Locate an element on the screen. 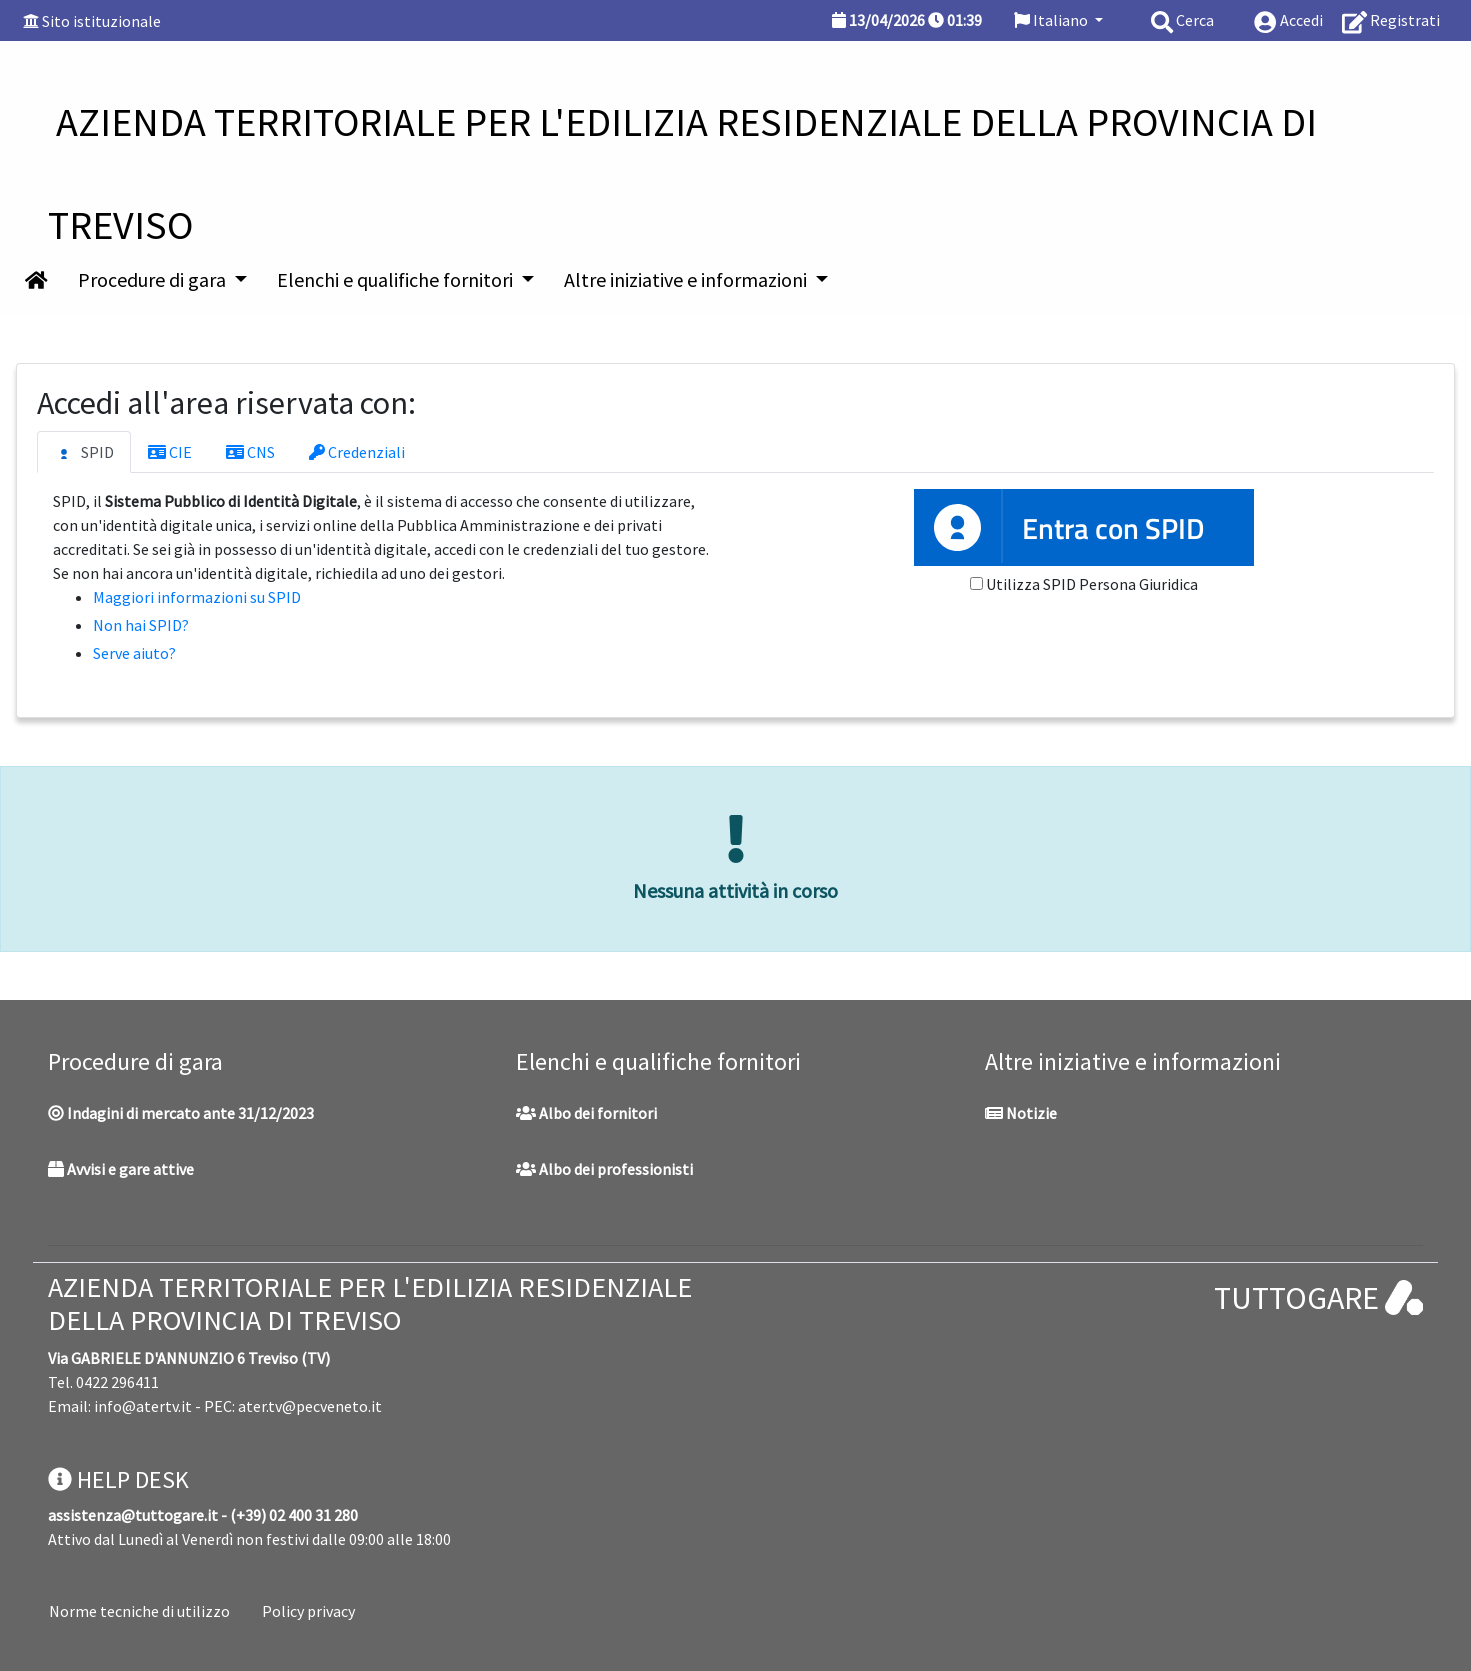 This screenshot has height=1671, width=1471. CIE [tab] is located at coordinates (170, 452).